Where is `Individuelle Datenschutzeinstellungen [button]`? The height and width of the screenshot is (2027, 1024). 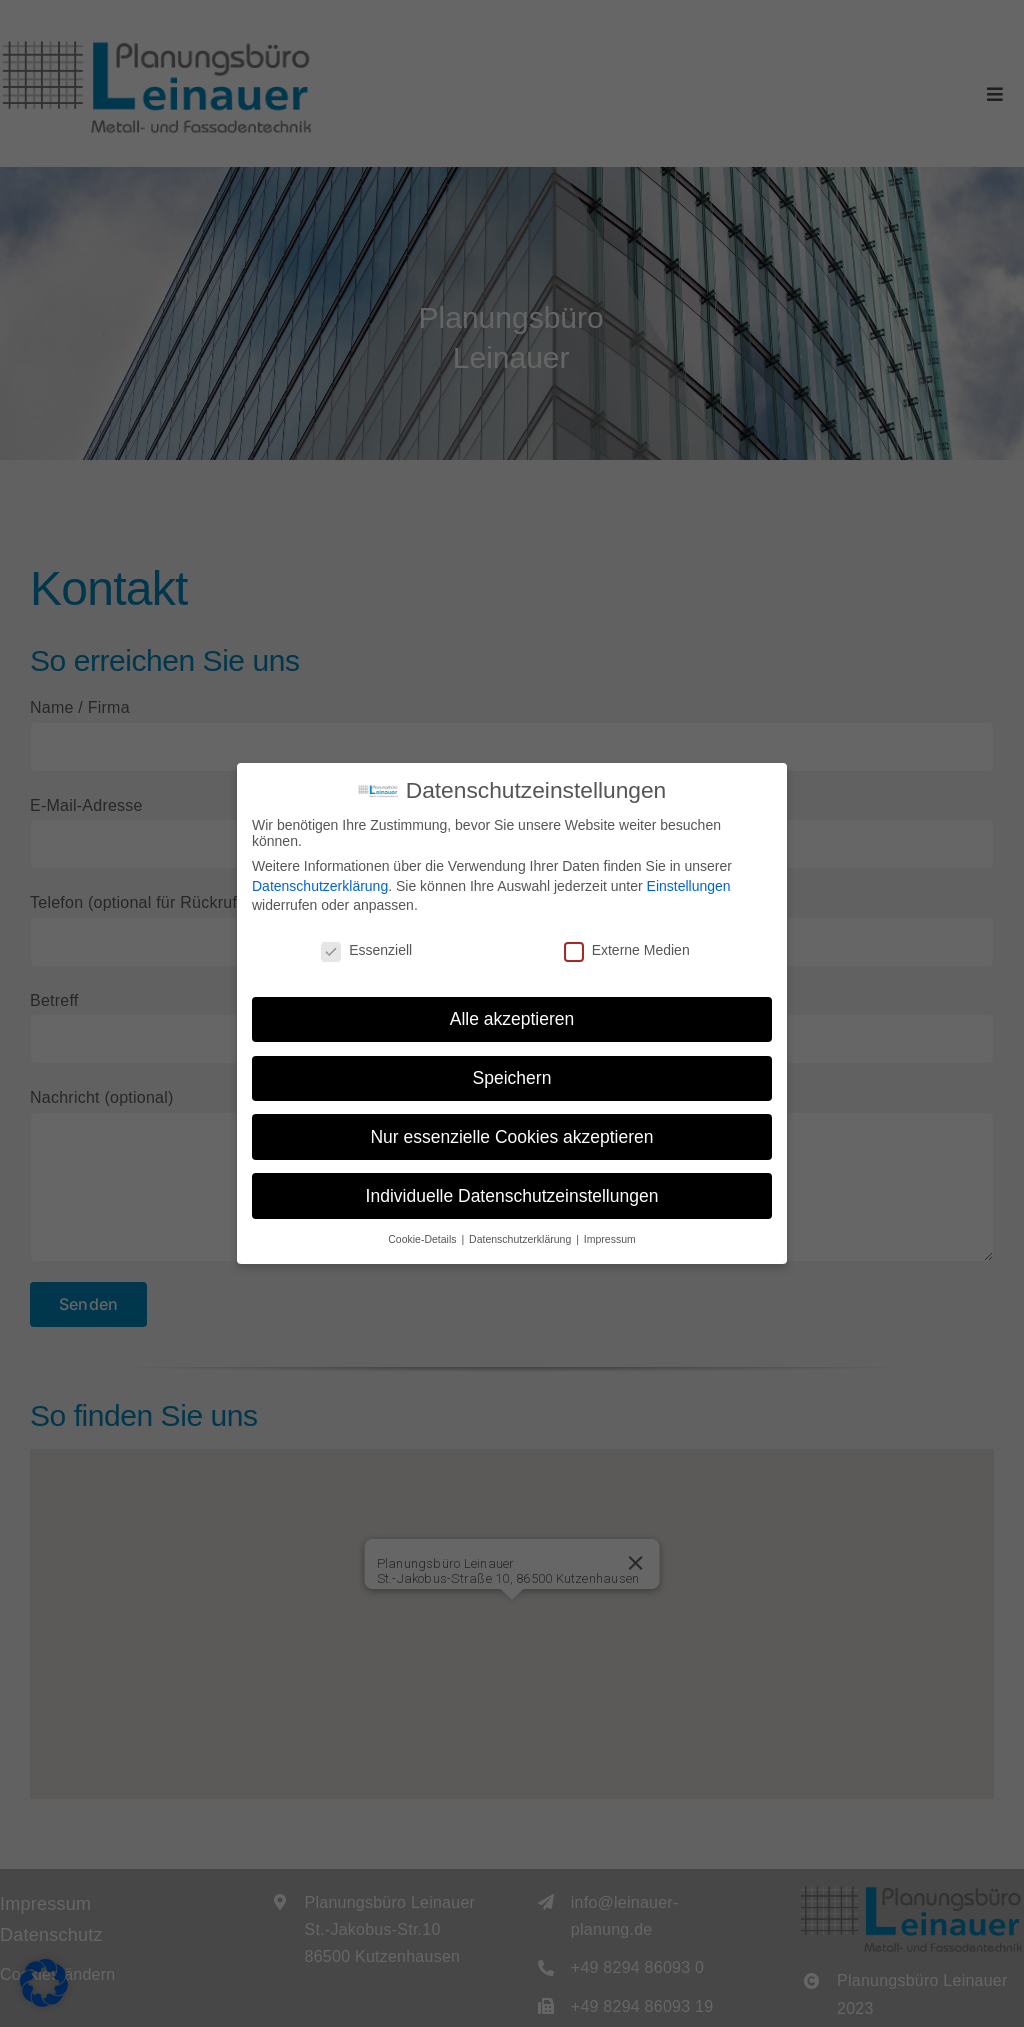 Individuelle Datenschutzeinstellungen [button] is located at coordinates (512, 1196).